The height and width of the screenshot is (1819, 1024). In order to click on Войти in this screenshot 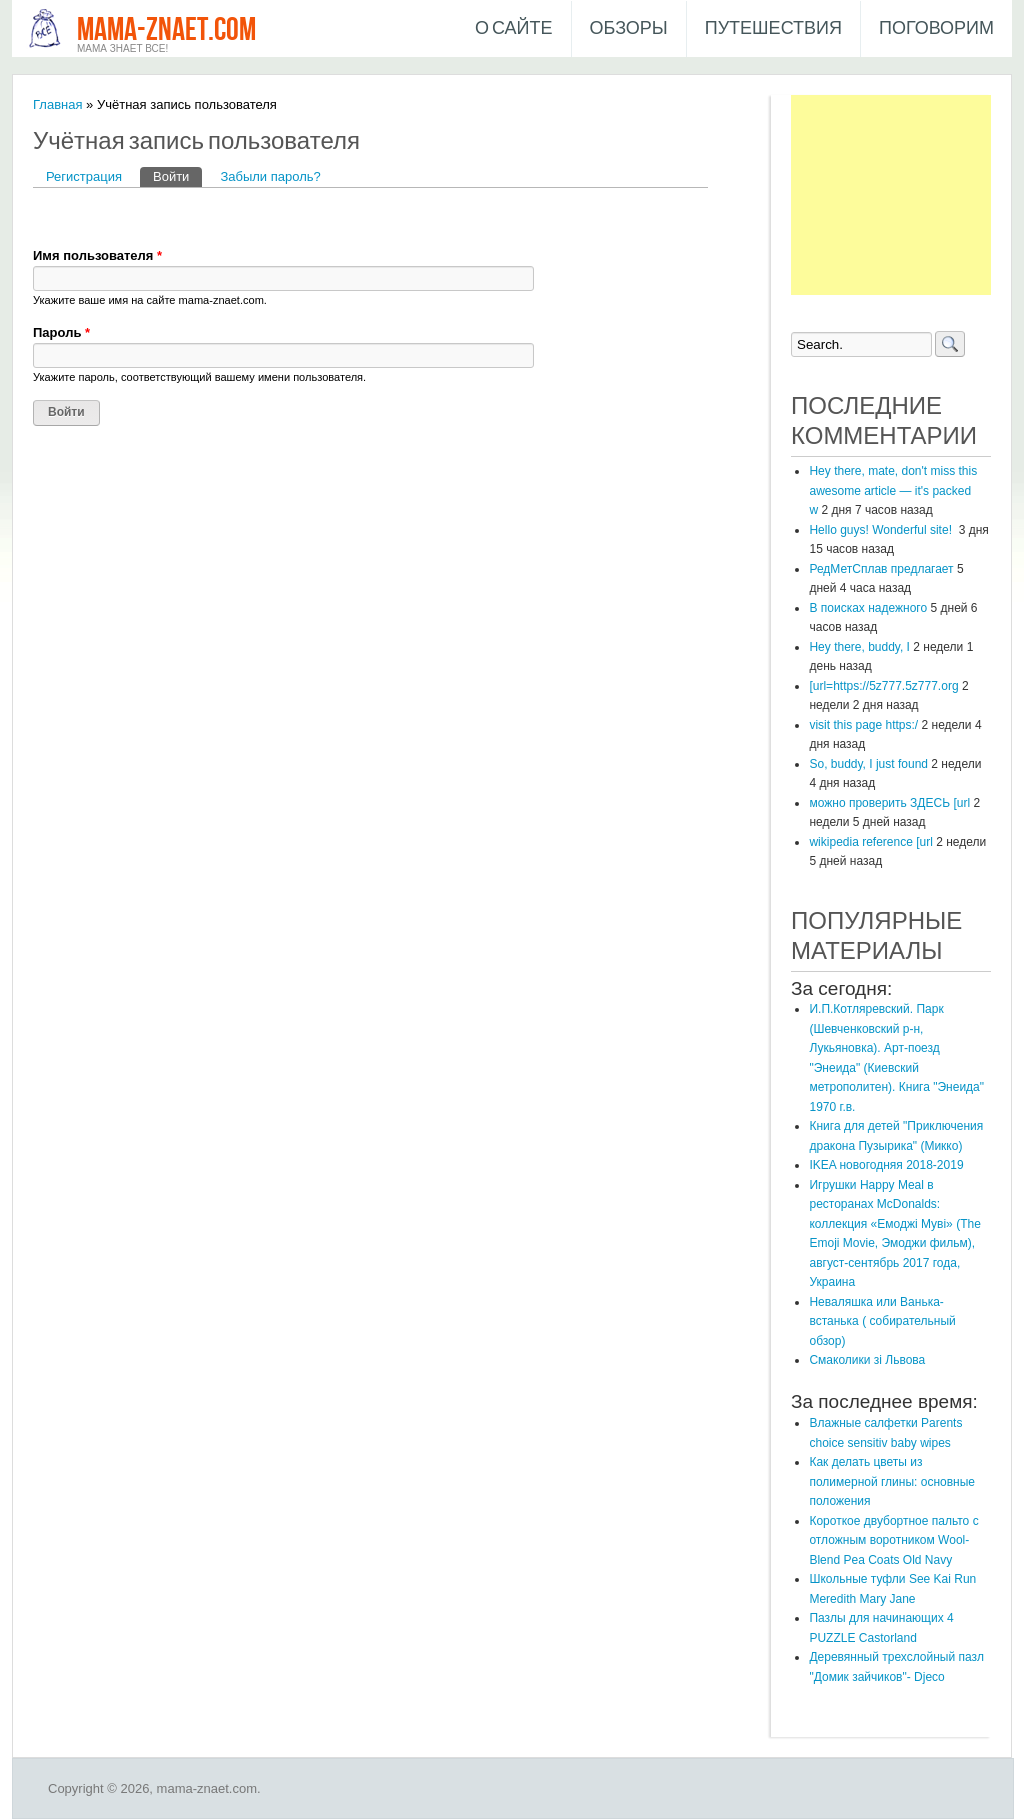, I will do `click(177, 175)`.